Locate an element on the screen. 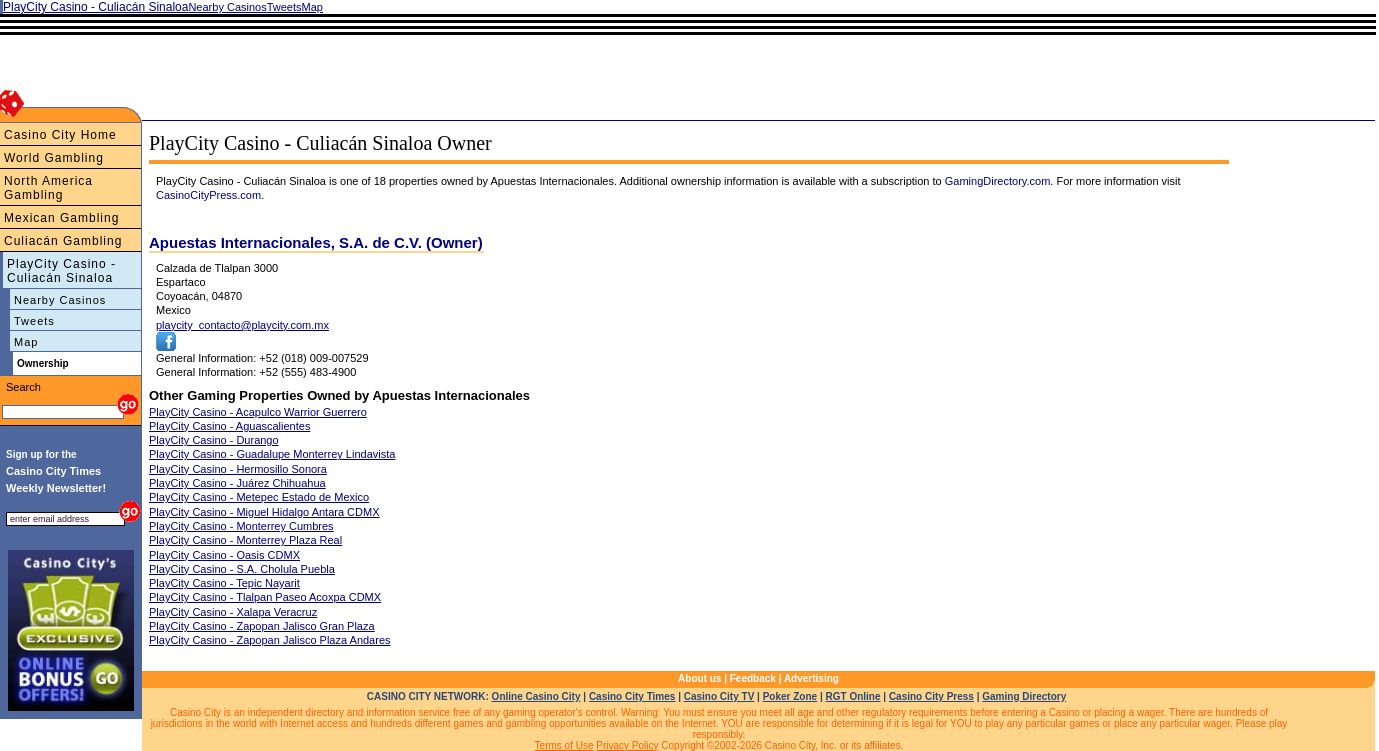  Culiacán Gambling is located at coordinates (63, 241).